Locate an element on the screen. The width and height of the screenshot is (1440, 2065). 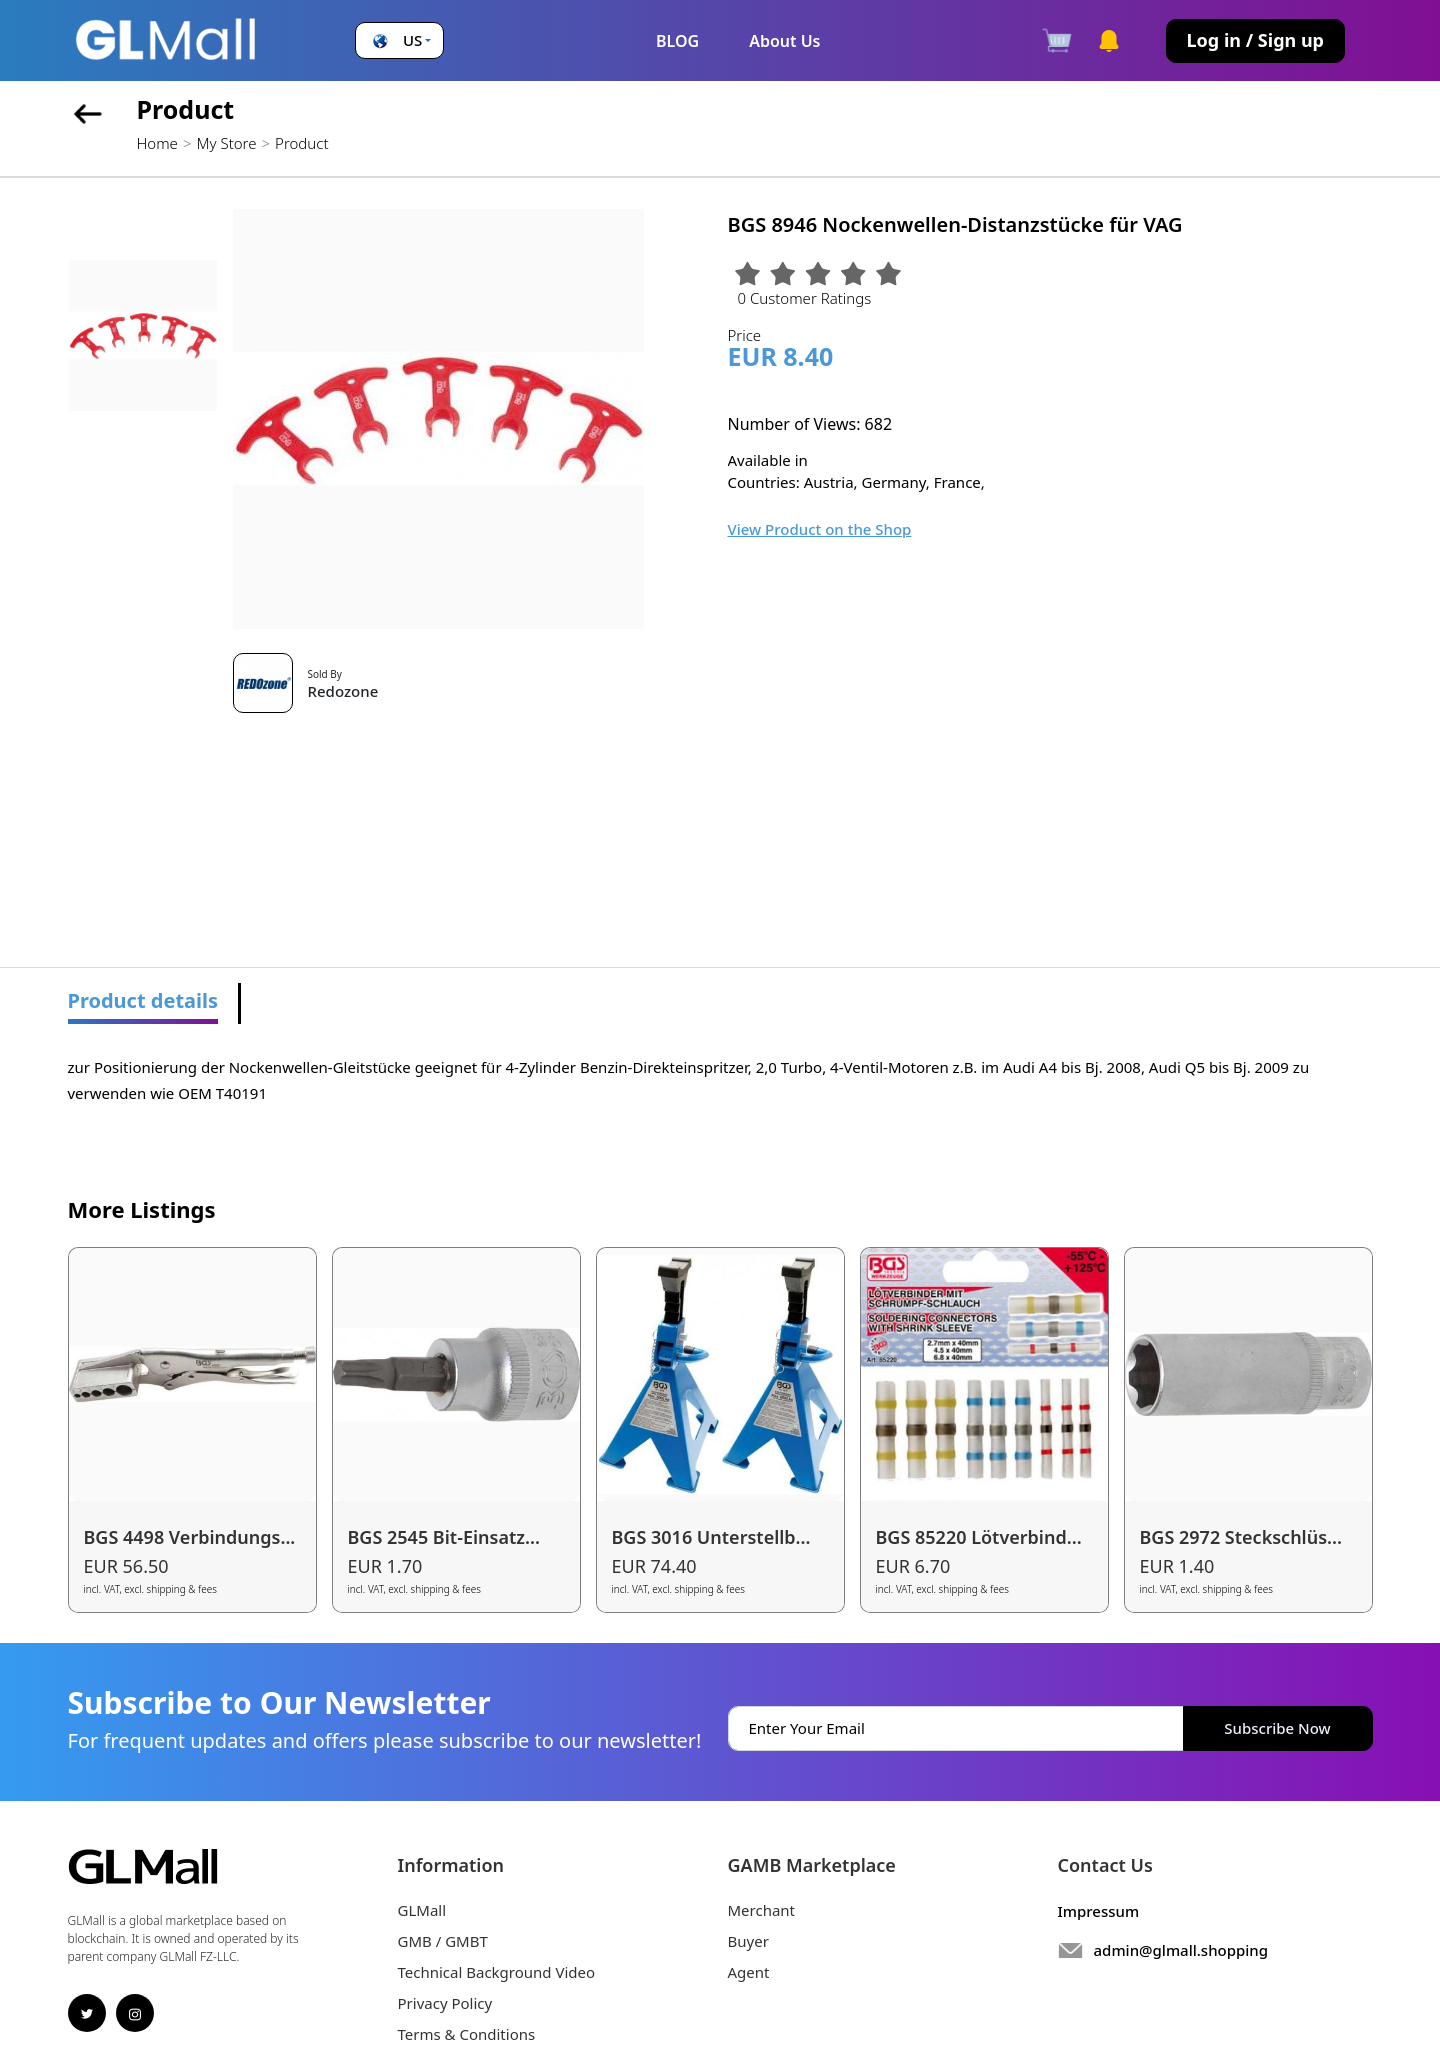
Merchant is located at coordinates (762, 1910).